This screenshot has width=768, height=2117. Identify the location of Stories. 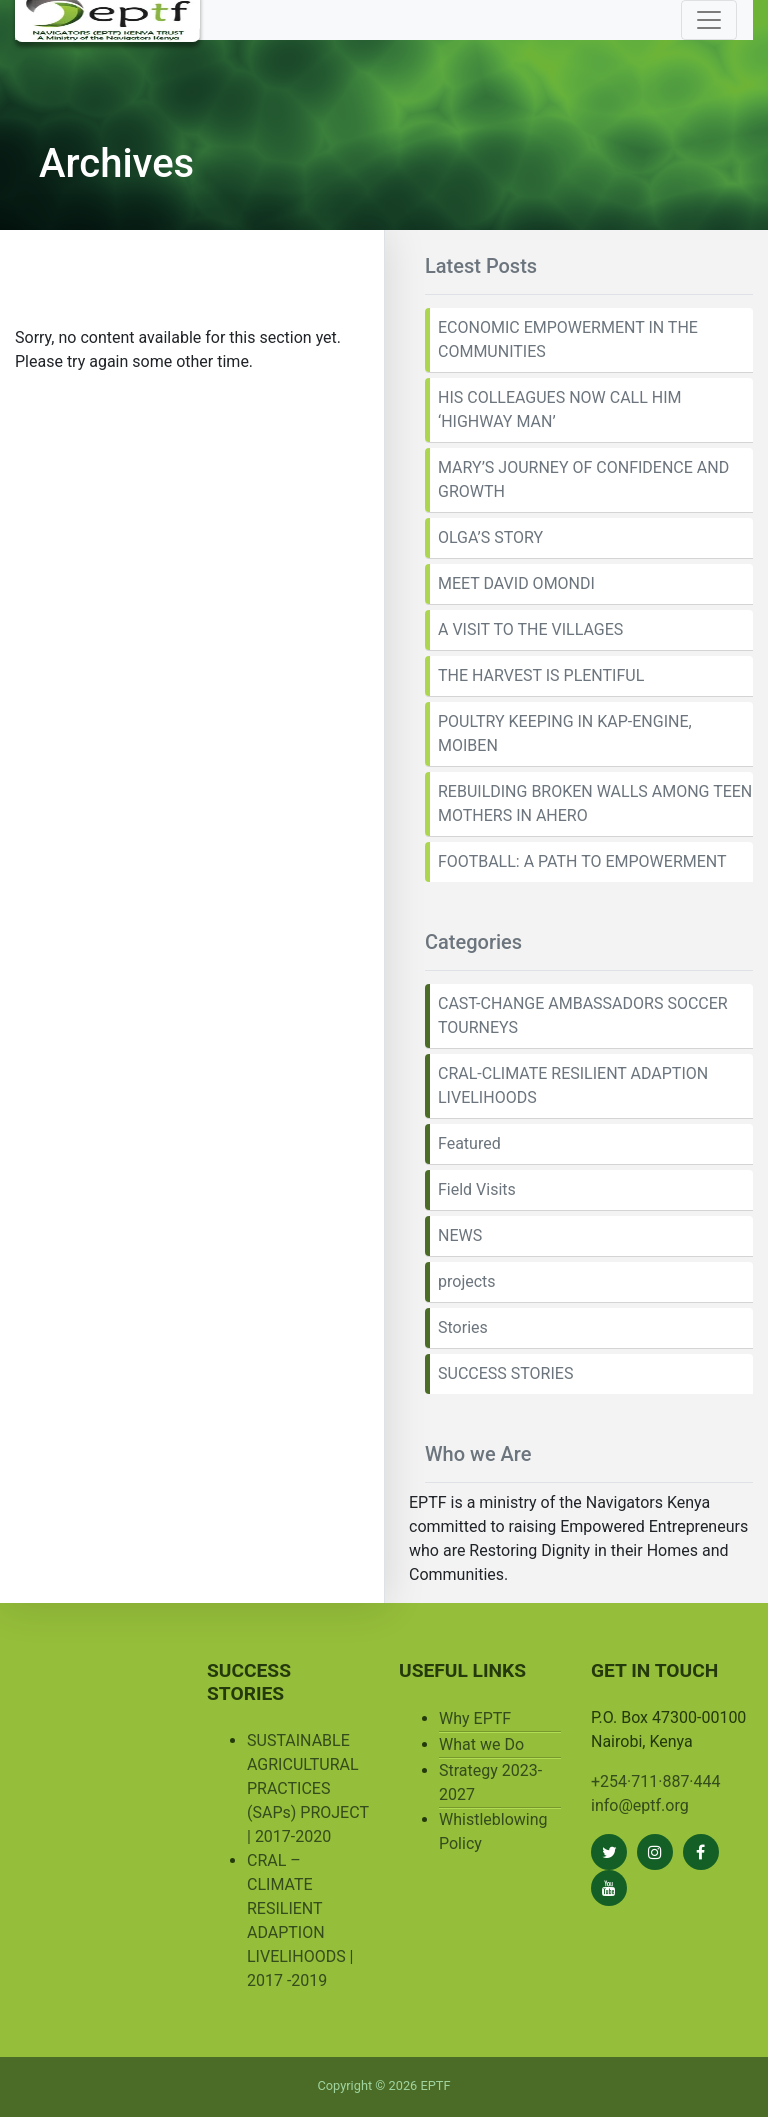
(463, 1327).